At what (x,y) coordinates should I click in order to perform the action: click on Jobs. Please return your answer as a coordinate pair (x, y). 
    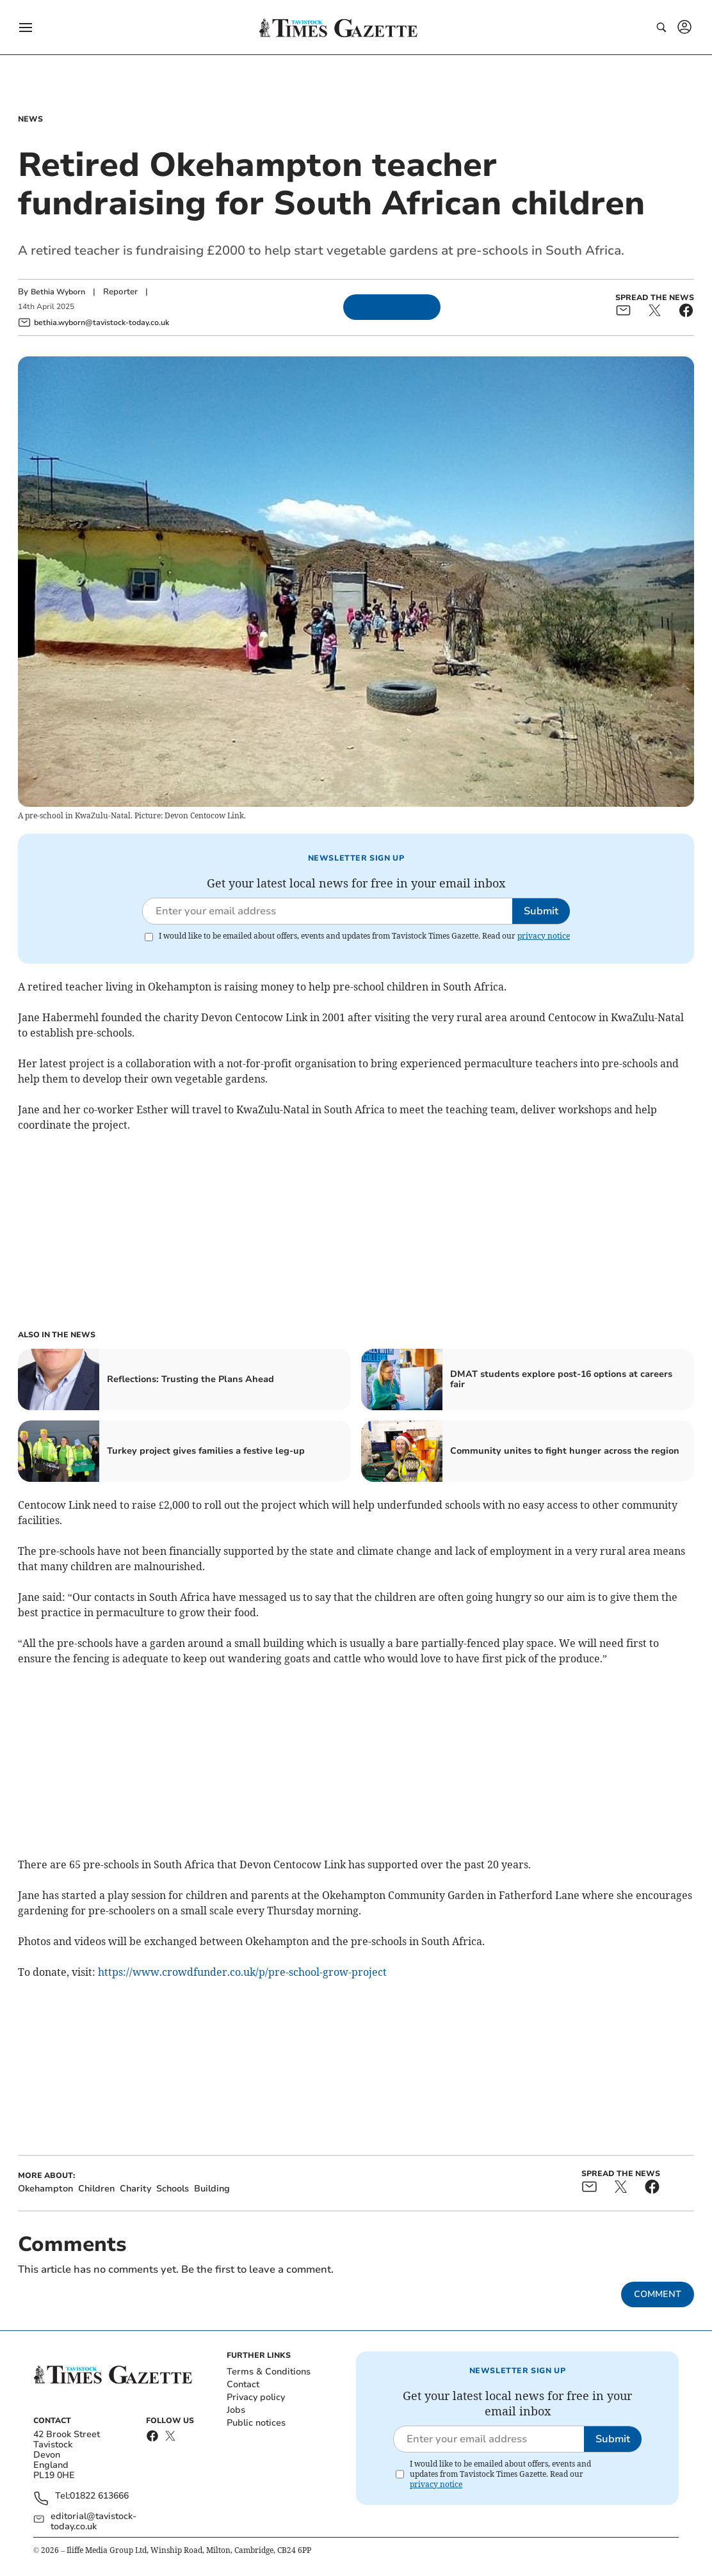
    Looking at the image, I should click on (236, 2410).